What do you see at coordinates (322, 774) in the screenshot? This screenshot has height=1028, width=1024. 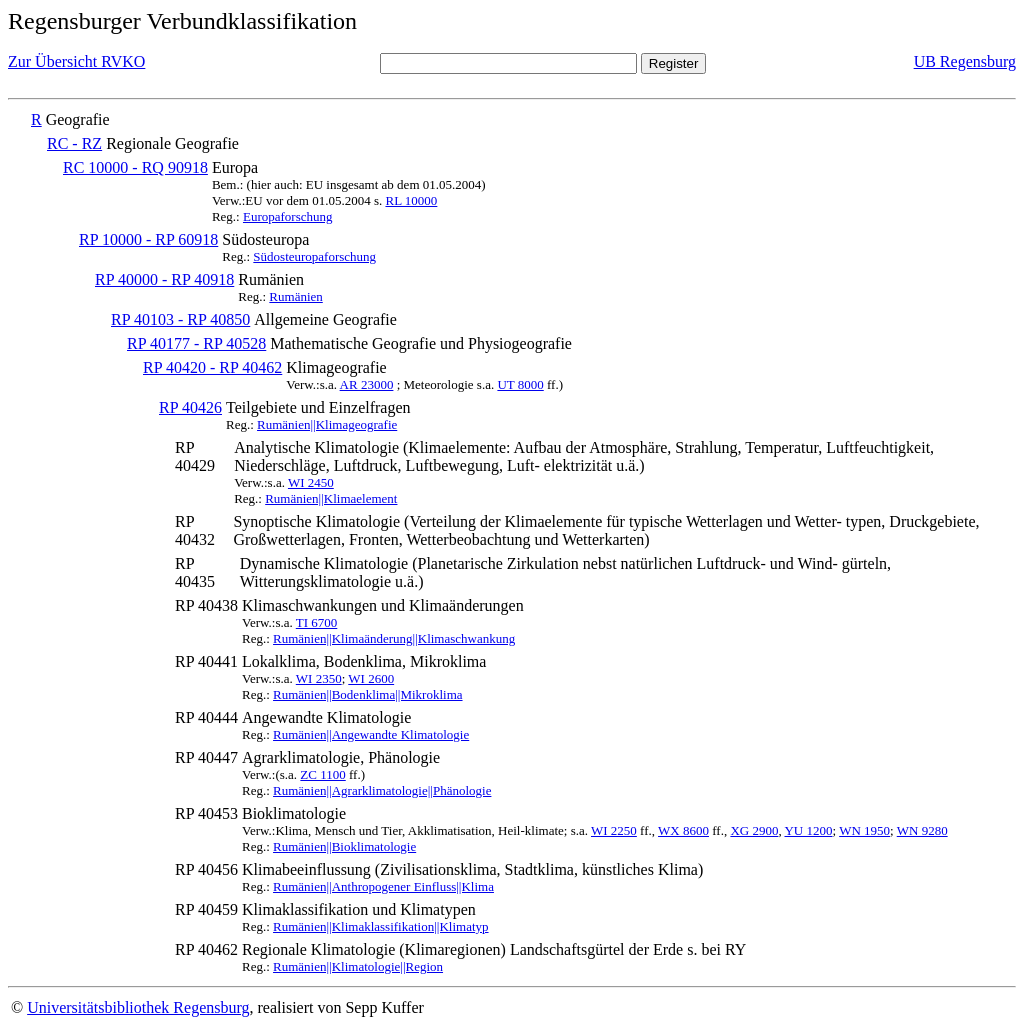 I see `ZC 1100` at bounding box center [322, 774].